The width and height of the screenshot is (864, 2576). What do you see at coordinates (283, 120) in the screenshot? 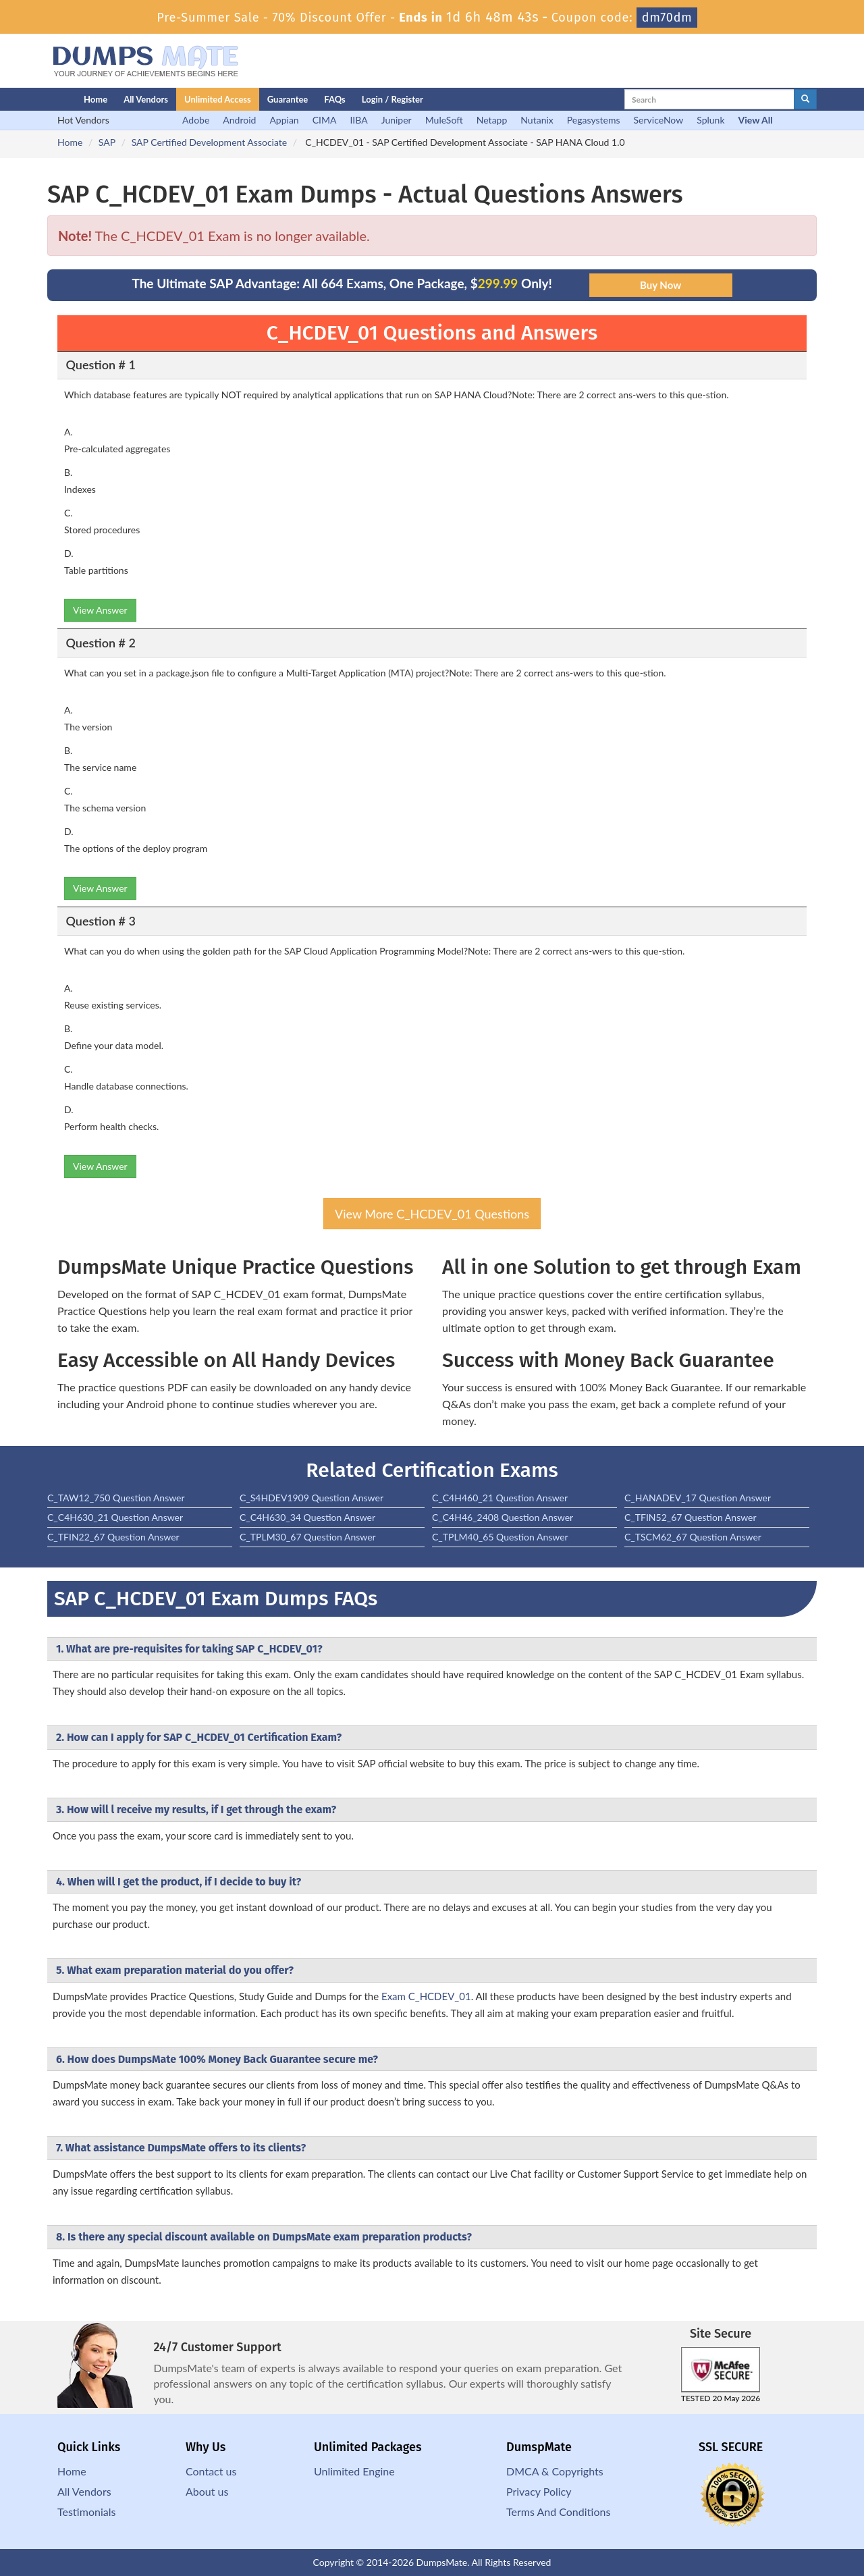
I see `Appian` at bounding box center [283, 120].